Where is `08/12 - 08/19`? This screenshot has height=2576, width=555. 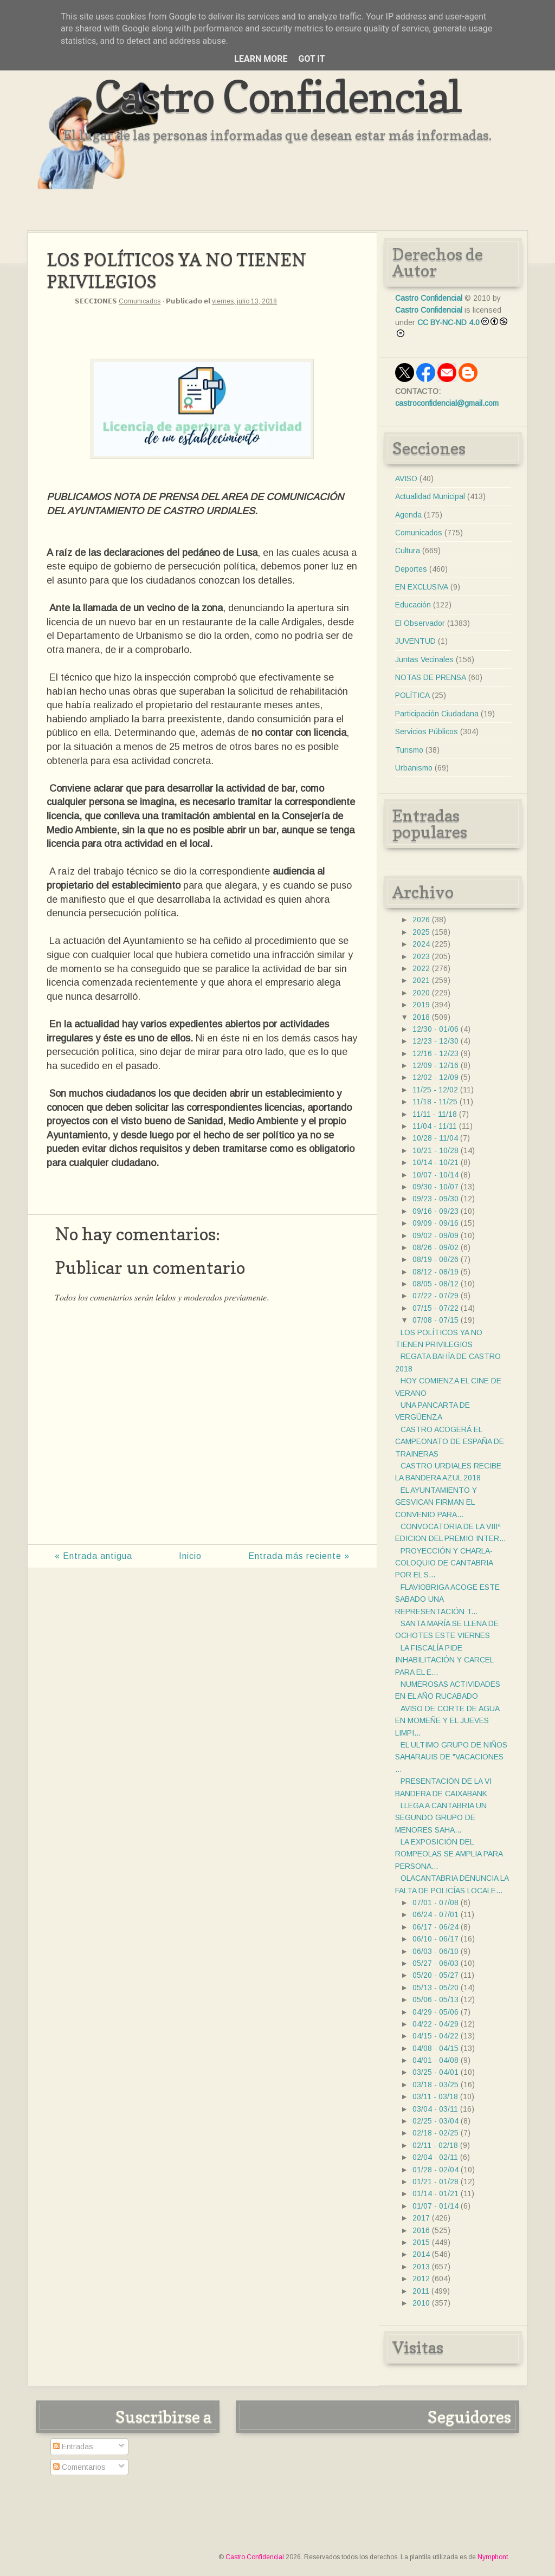 08/12 - 08/19 is located at coordinates (435, 1271).